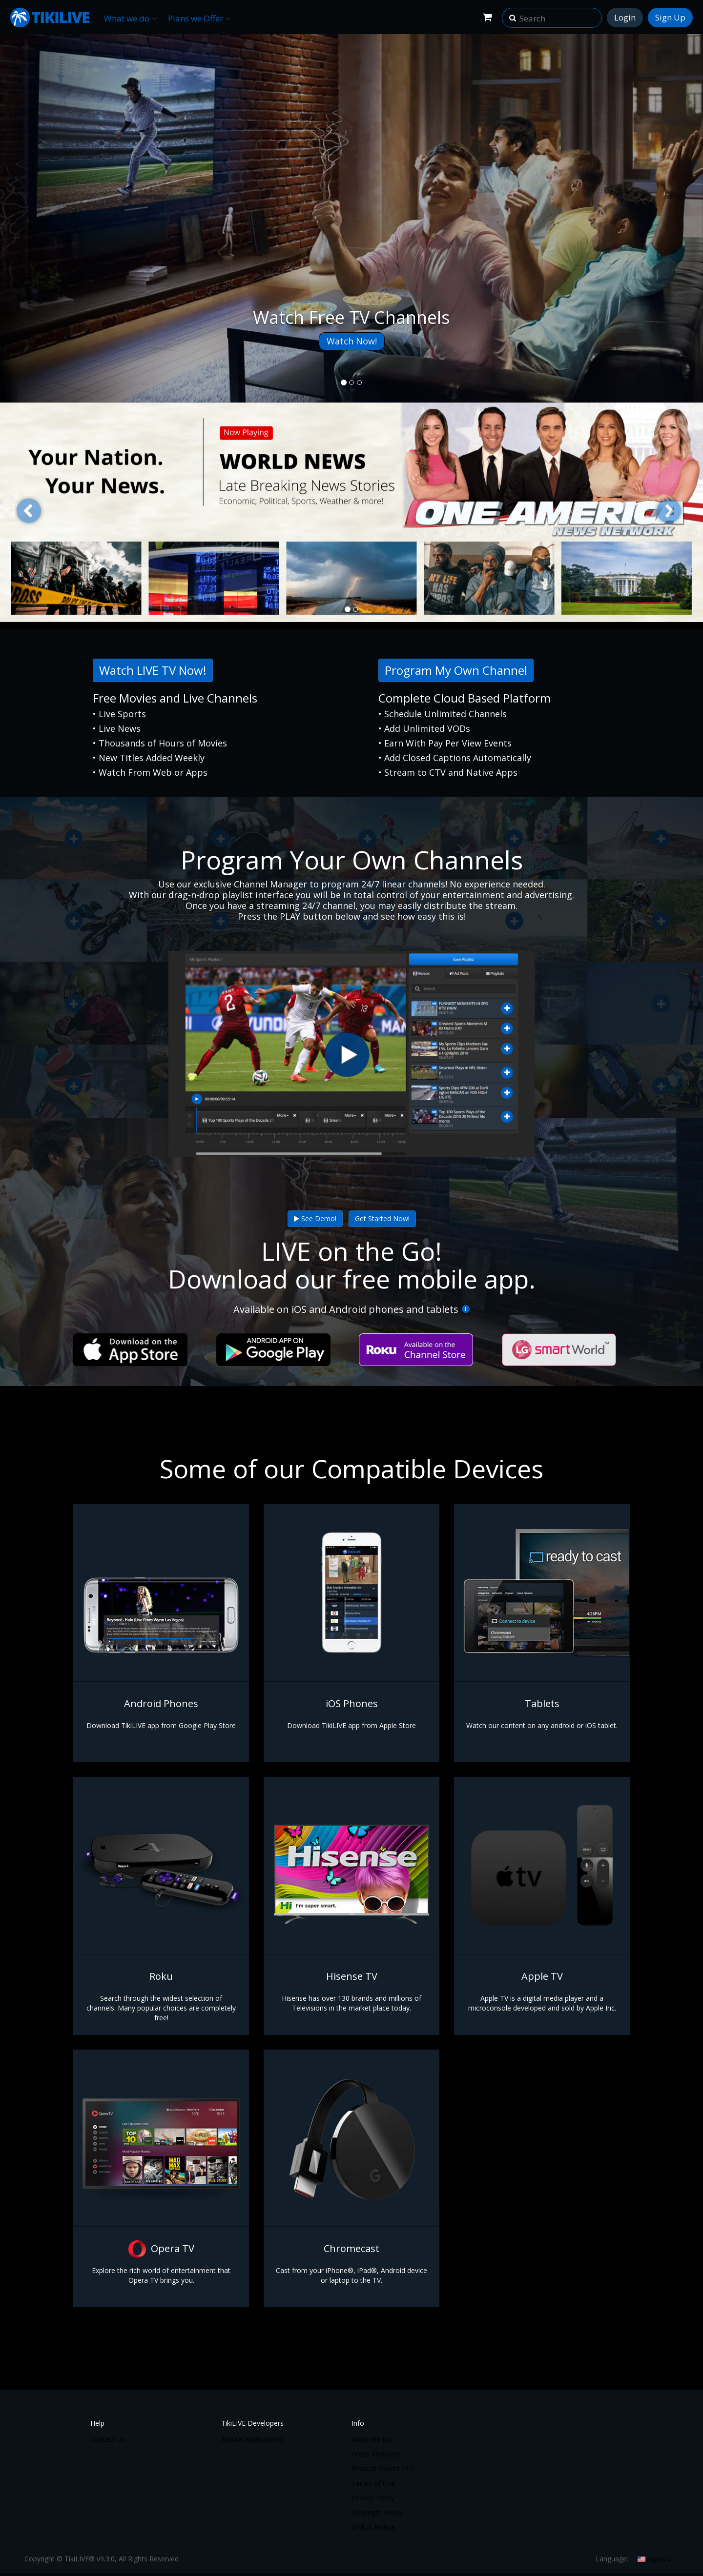 The image size is (703, 2576). Describe the element at coordinates (382, 1218) in the screenshot. I see `Get Started Now!` at that location.